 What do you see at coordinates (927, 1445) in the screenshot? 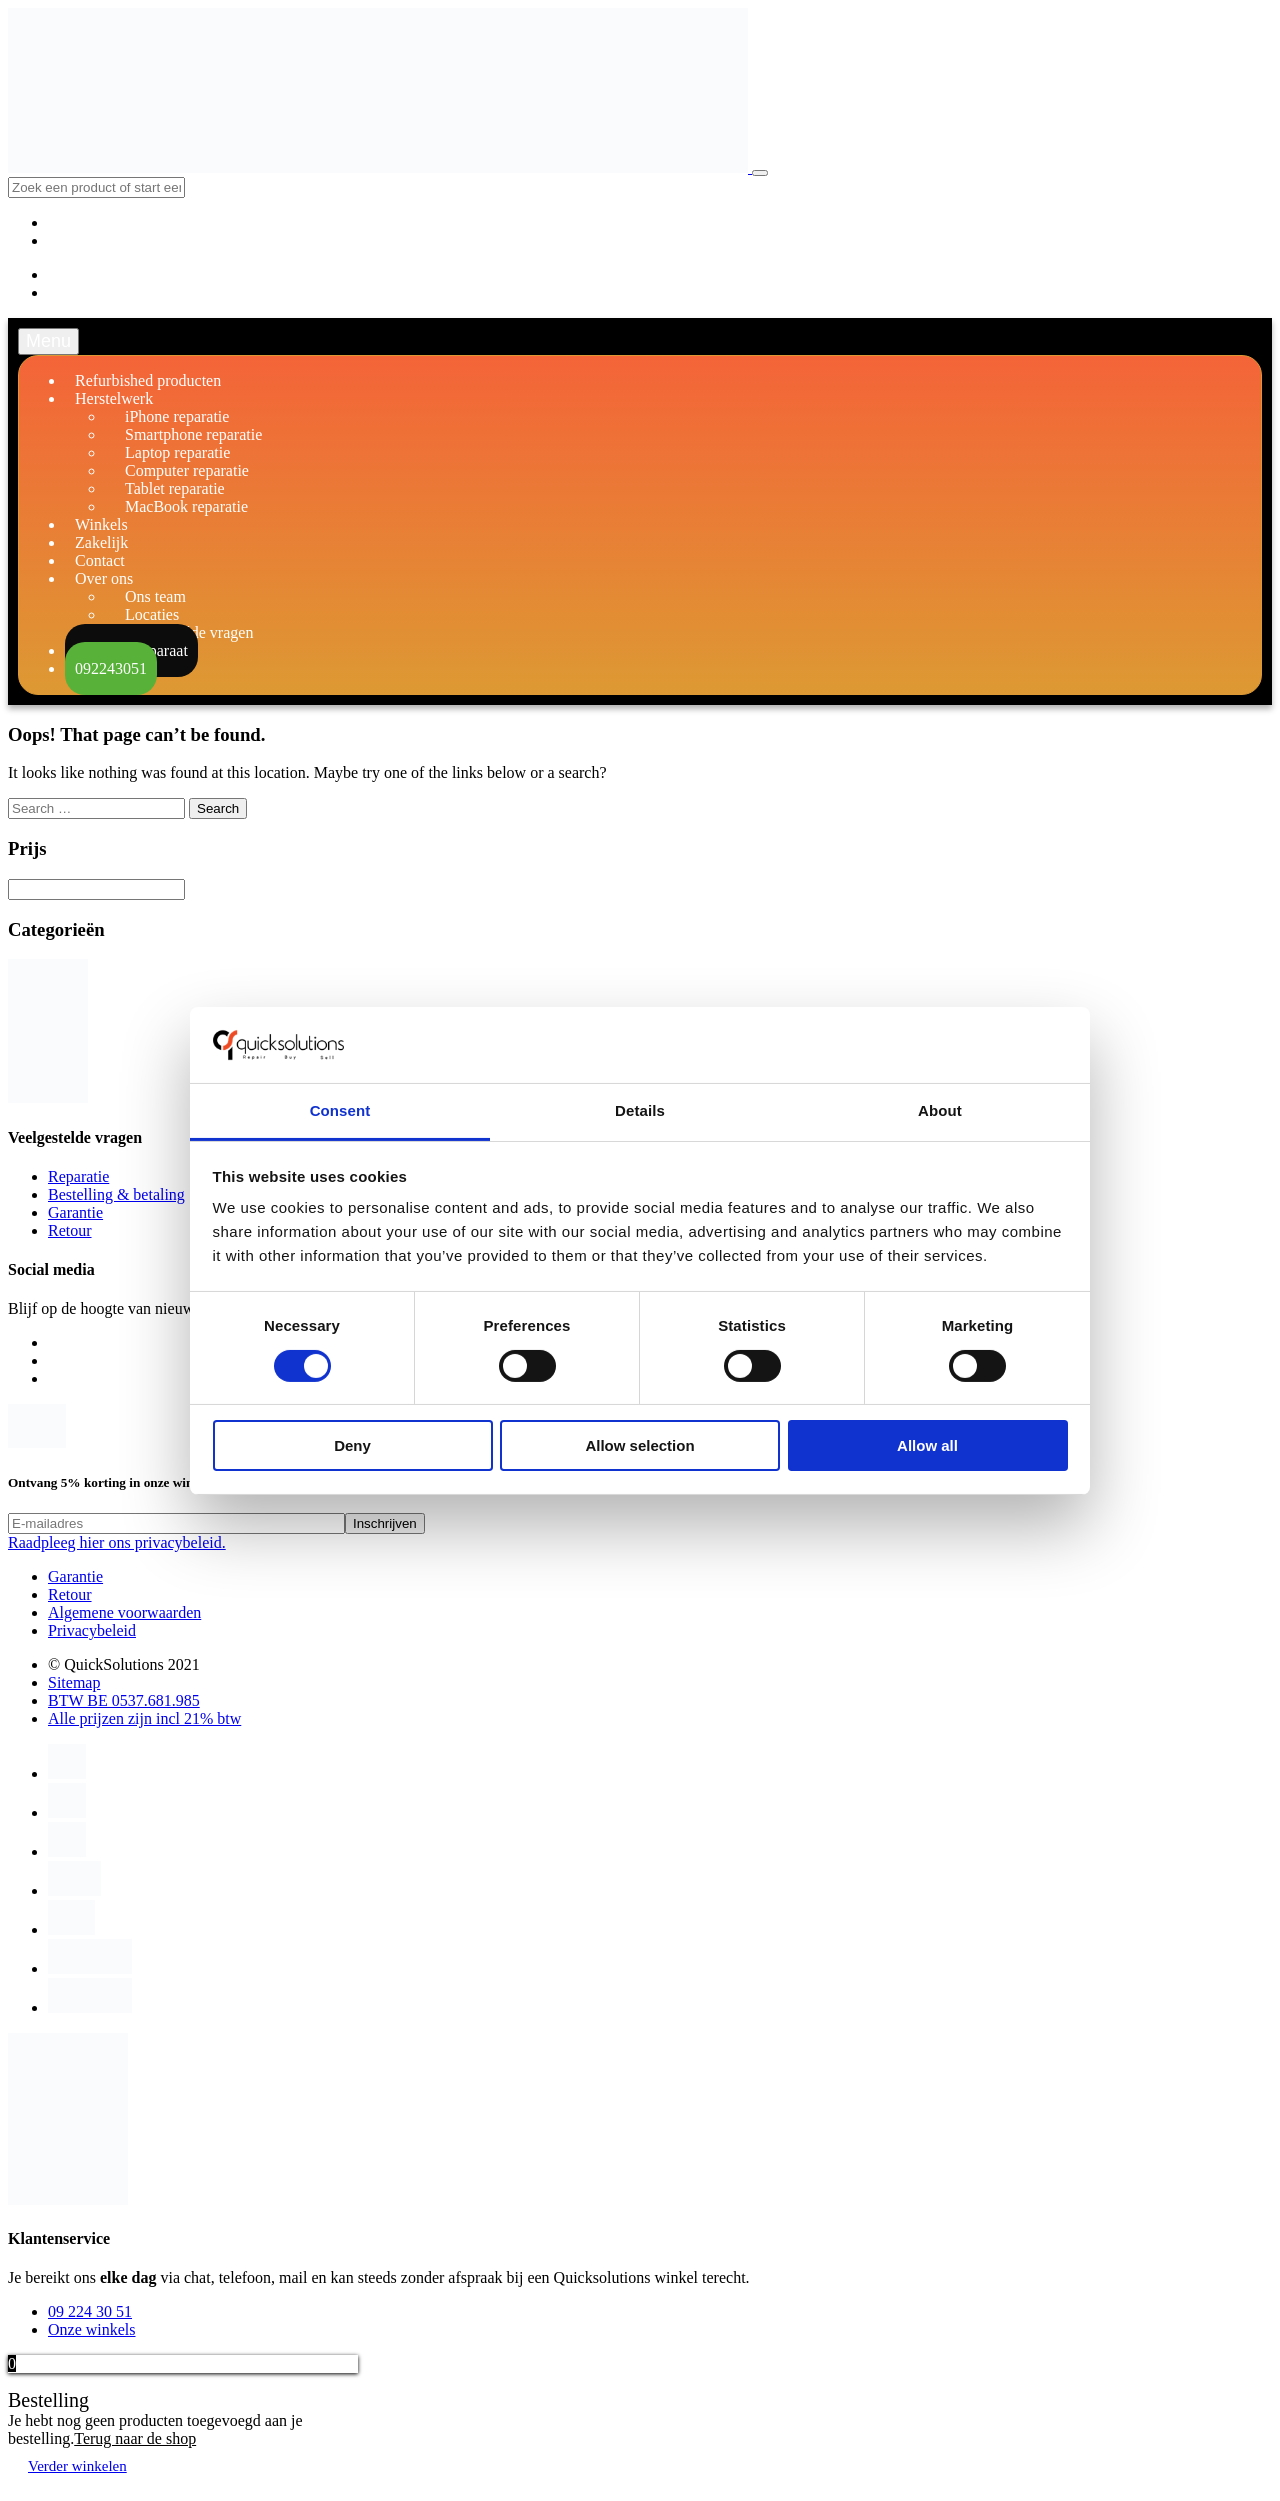
I see `Allow all` at bounding box center [927, 1445].